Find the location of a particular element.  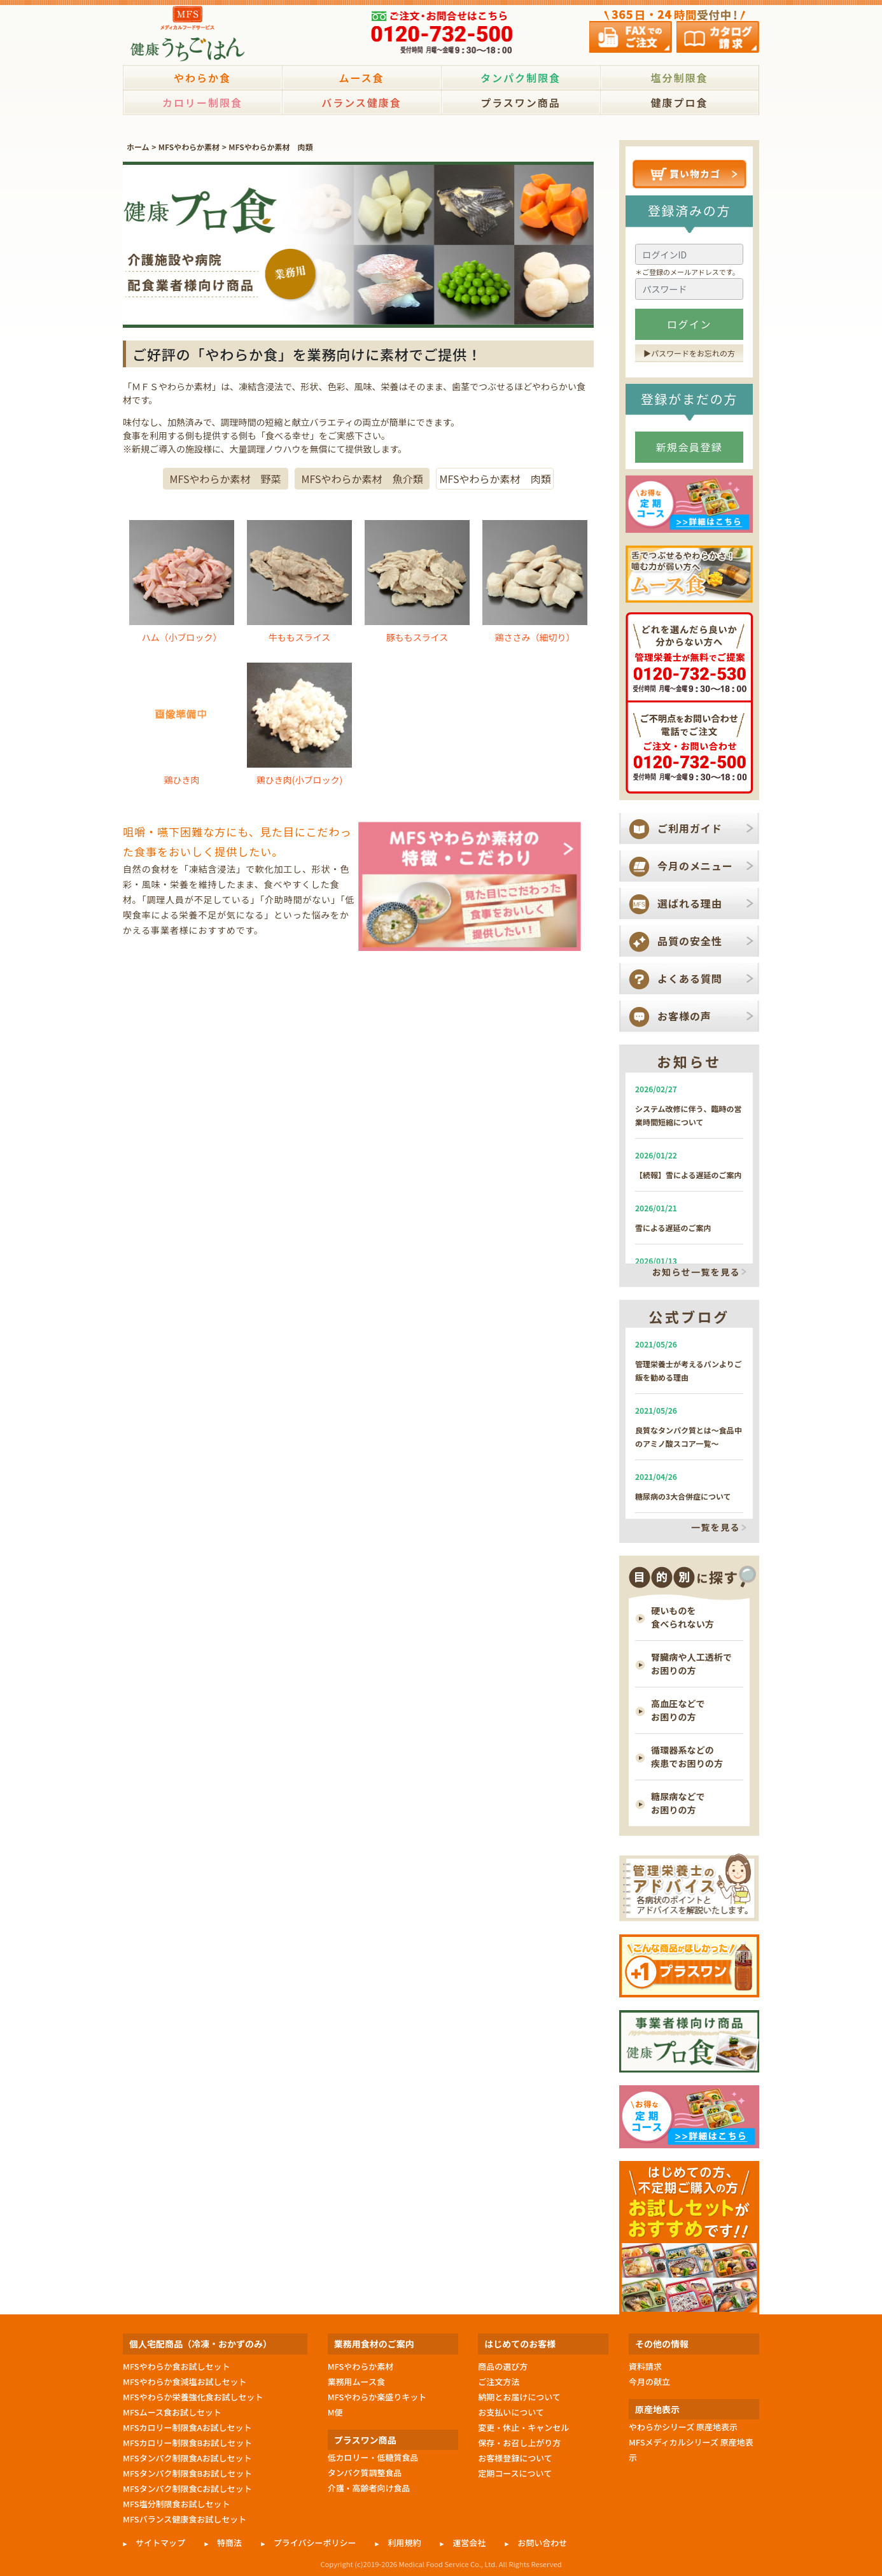

M便 is located at coordinates (335, 2412).